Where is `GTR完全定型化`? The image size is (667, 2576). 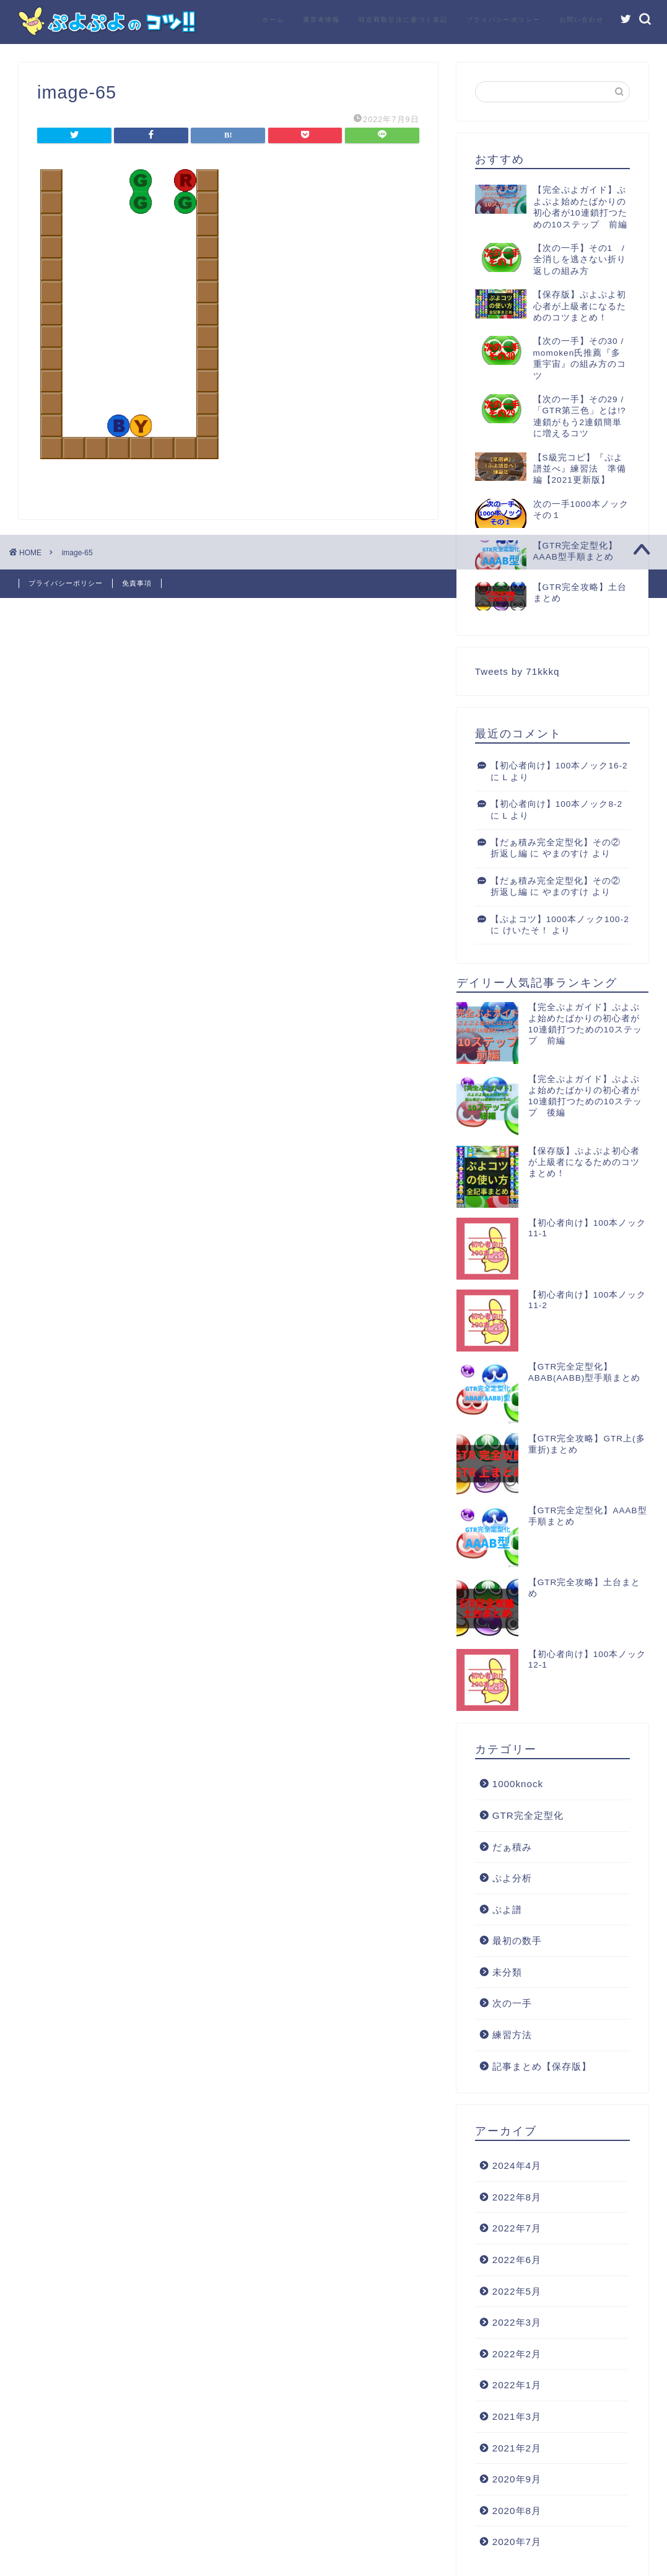
GTR完全定型化 is located at coordinates (528, 1815).